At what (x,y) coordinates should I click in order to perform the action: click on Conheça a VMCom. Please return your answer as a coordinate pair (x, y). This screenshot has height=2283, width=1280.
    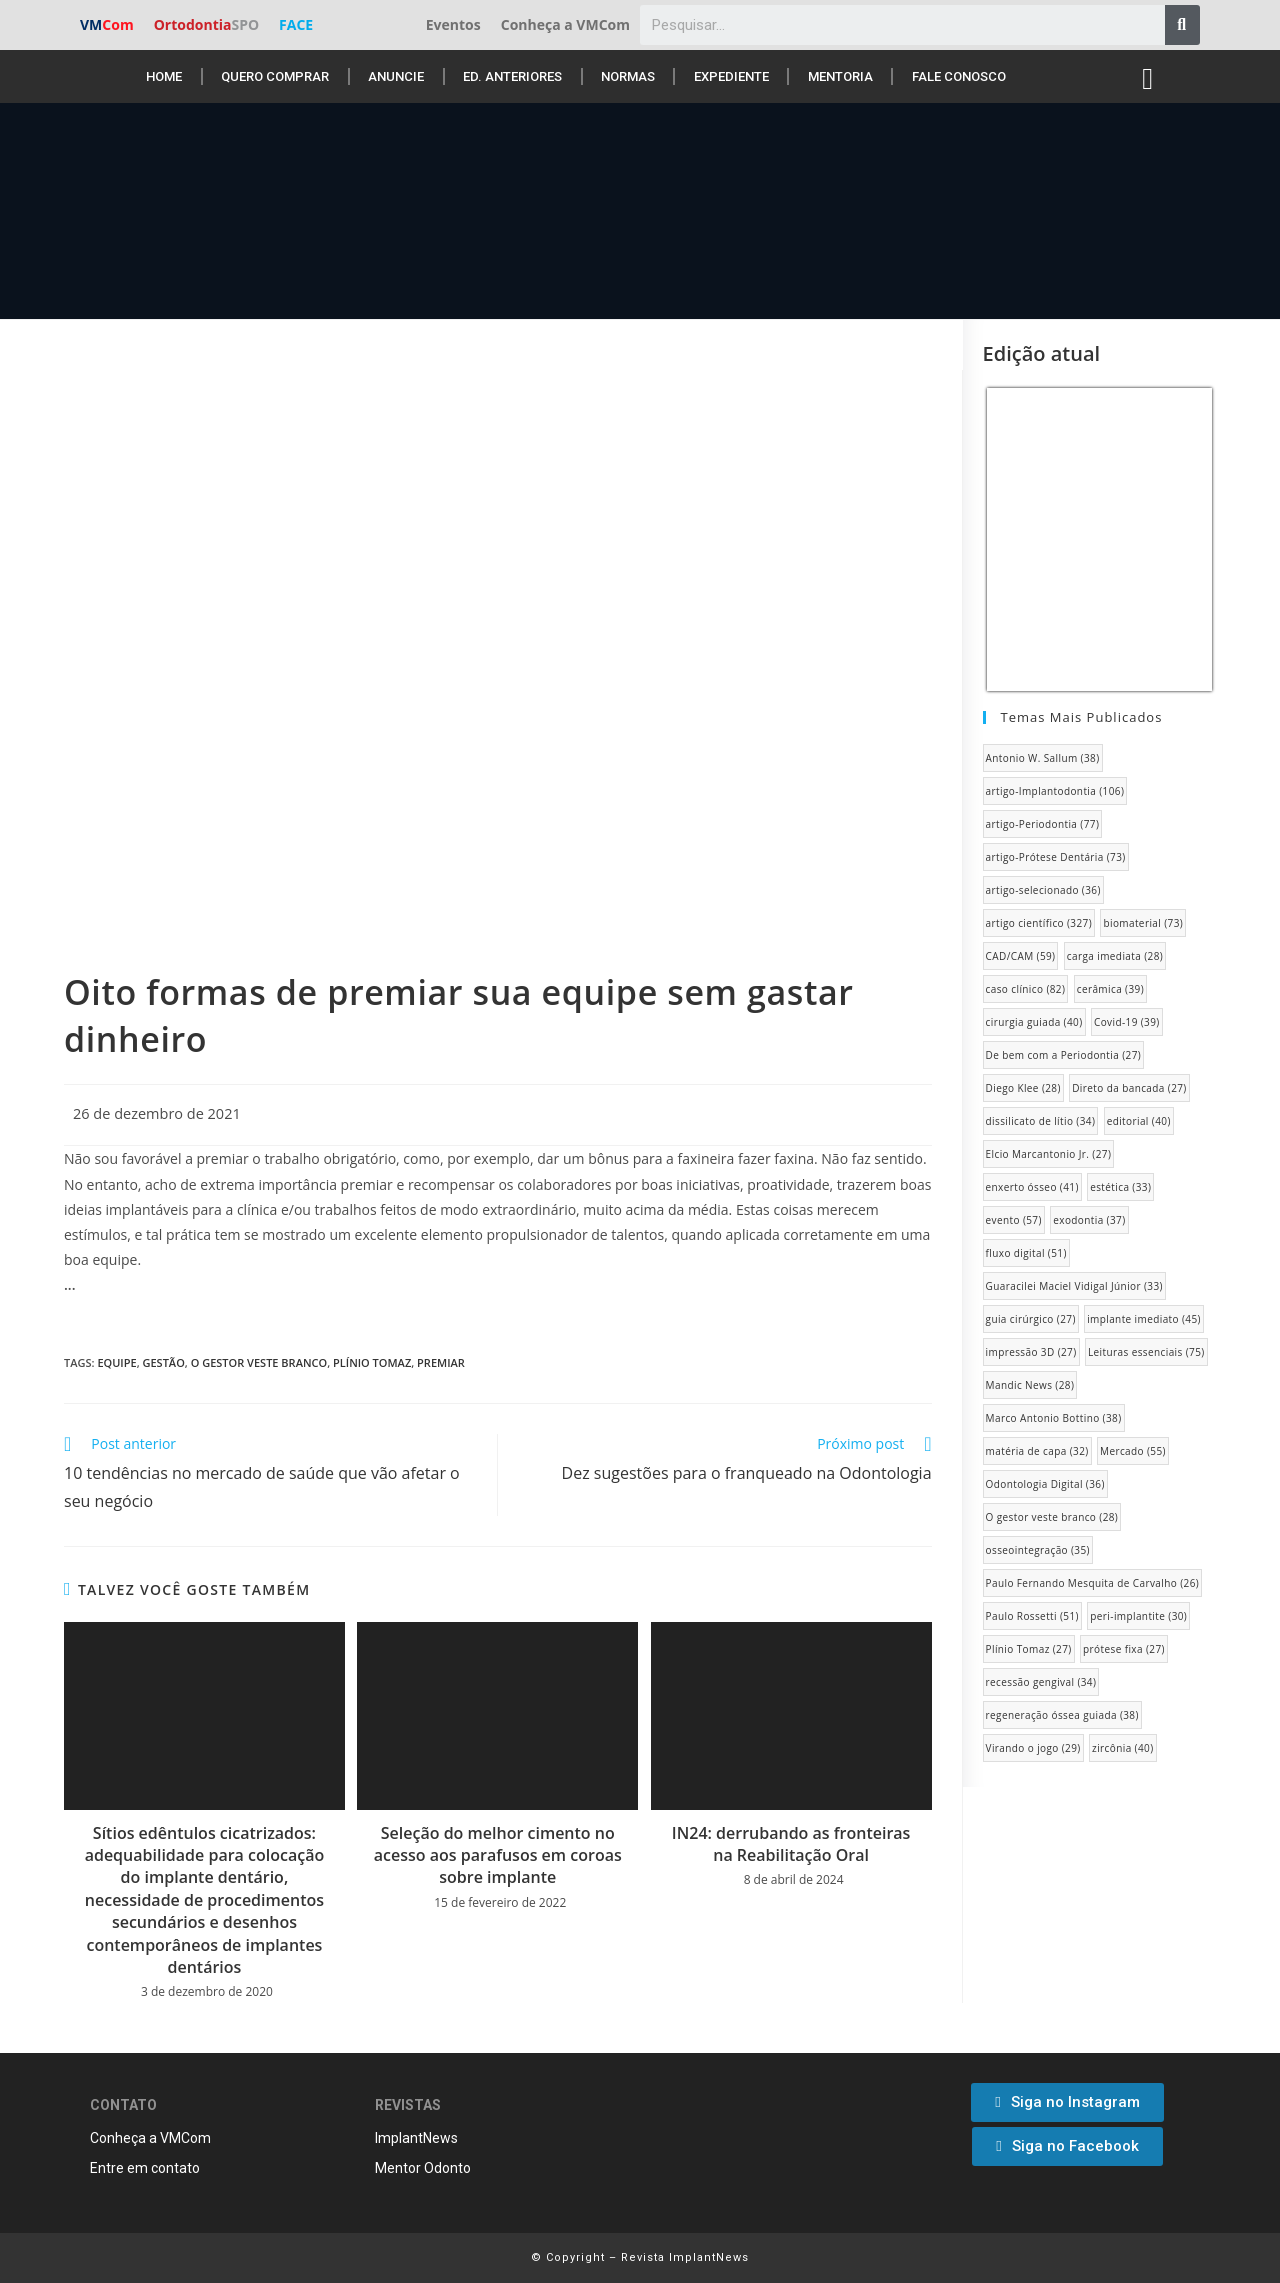
    Looking at the image, I should click on (565, 24).